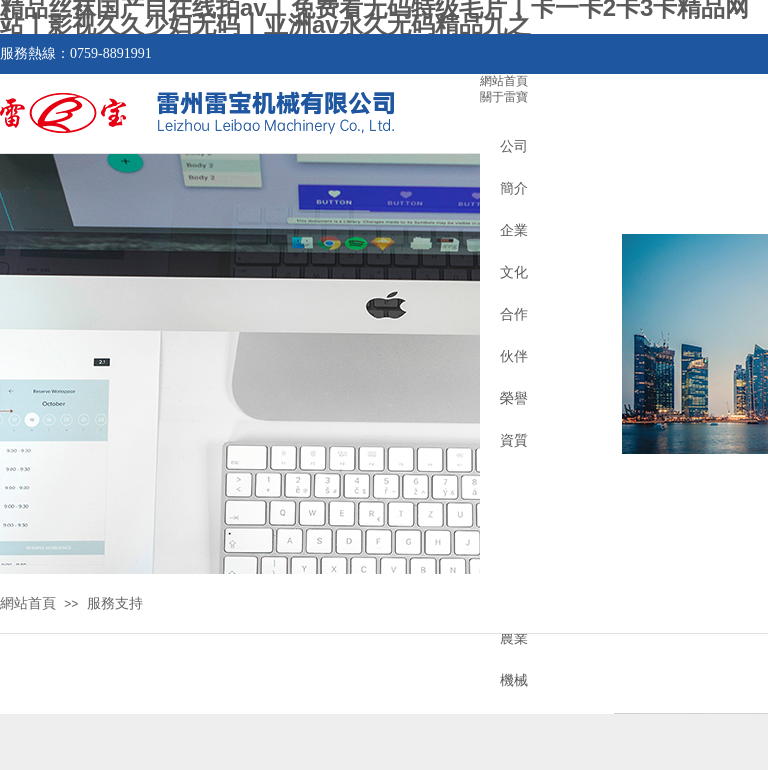 This screenshot has width=768, height=770. I want to click on 網站首頁, so click(504, 81).